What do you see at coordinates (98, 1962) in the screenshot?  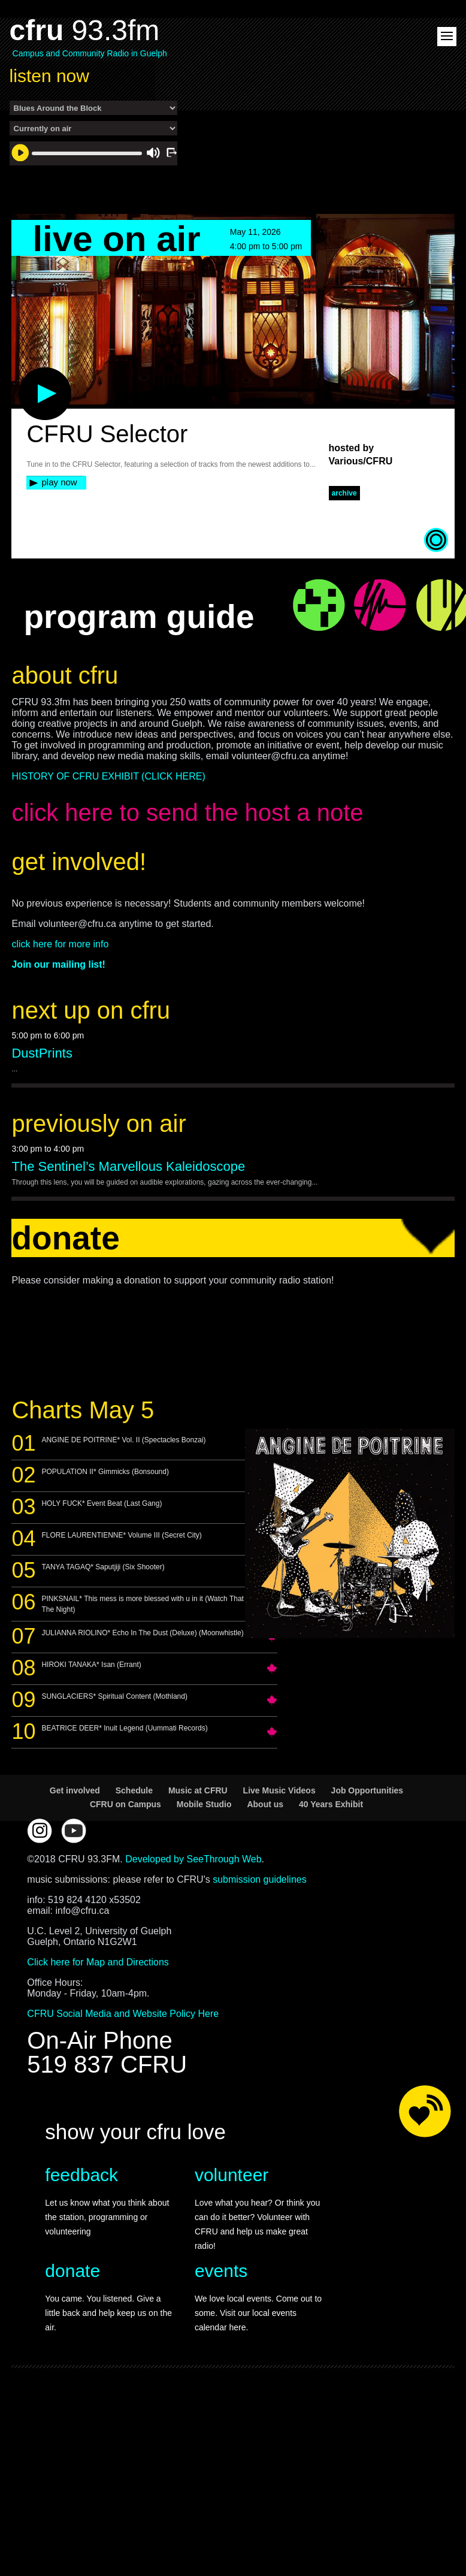 I see `Click here for Map and Directions` at bounding box center [98, 1962].